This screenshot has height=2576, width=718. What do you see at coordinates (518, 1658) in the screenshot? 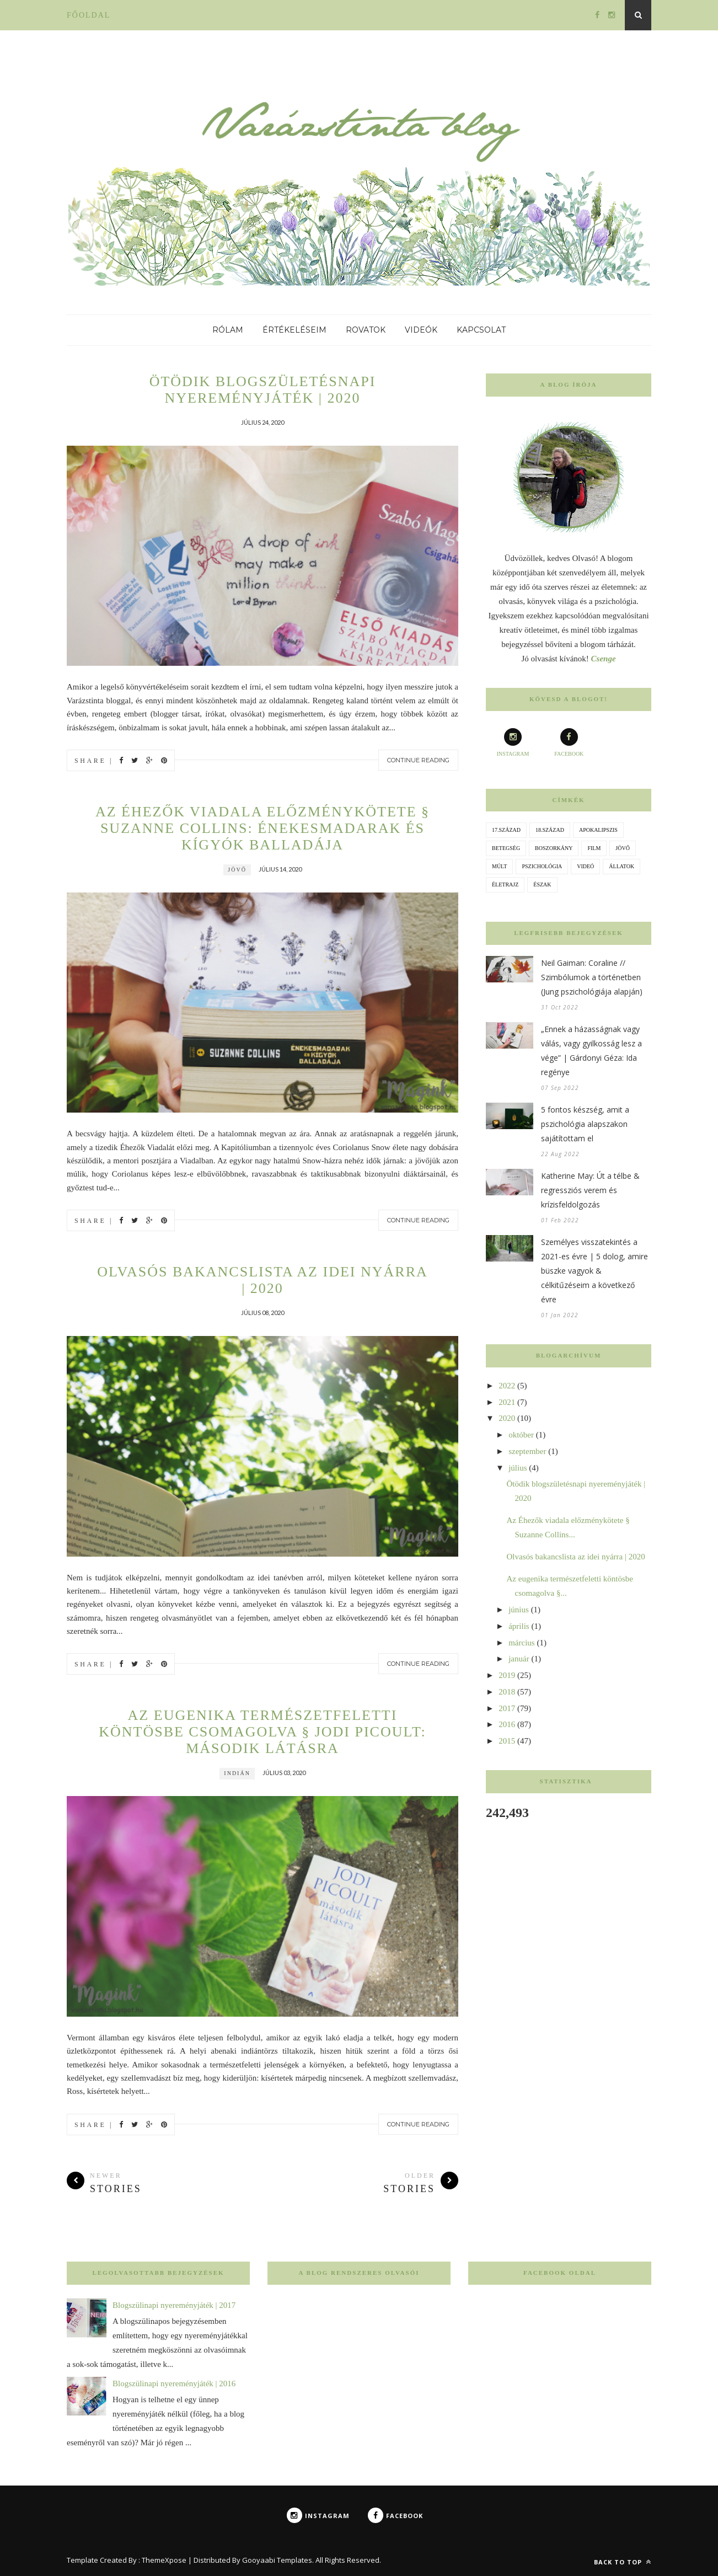
I see `január` at bounding box center [518, 1658].